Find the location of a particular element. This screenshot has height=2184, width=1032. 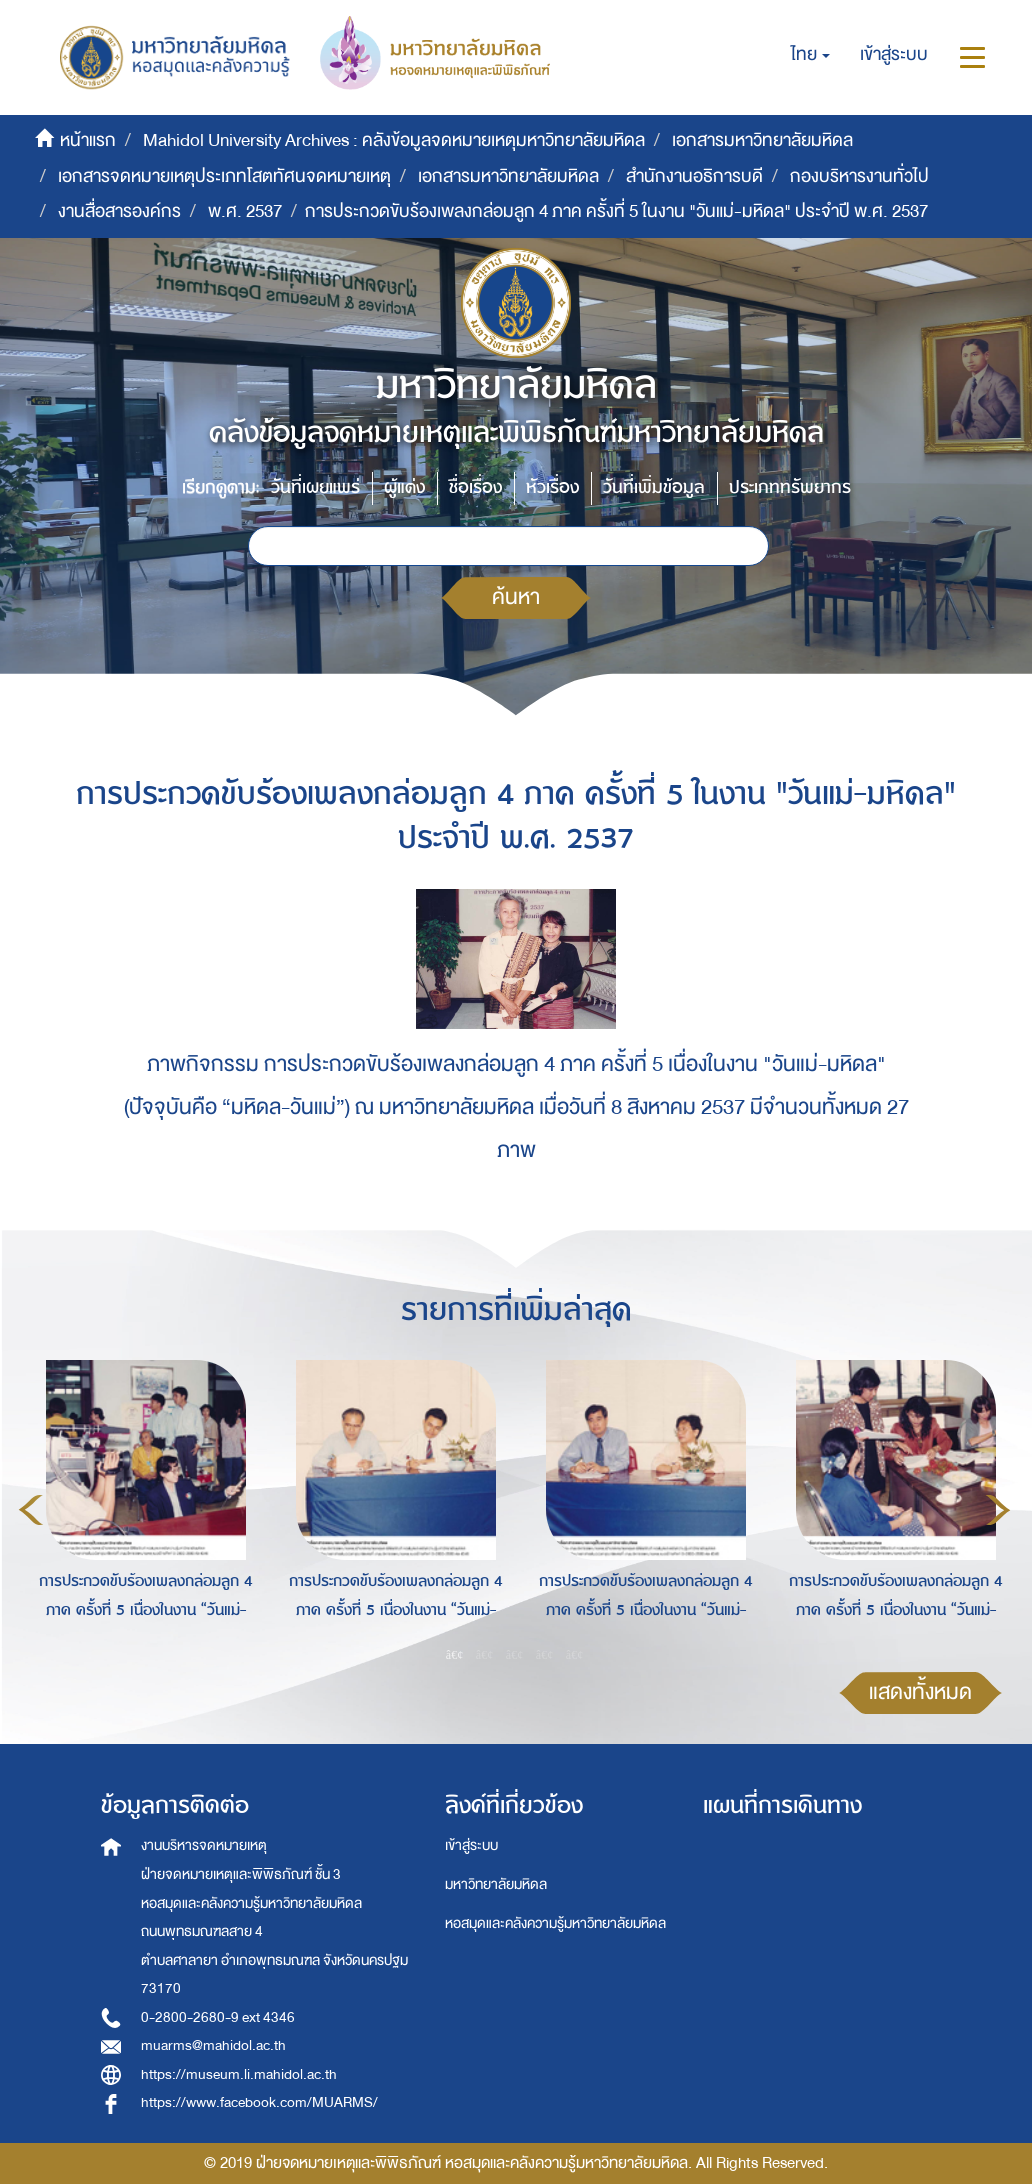

Mahidol University Archives : คลังข้อมูลจดหมายเหตุมหาวิทยาลัยมหิดล is located at coordinates (394, 140).